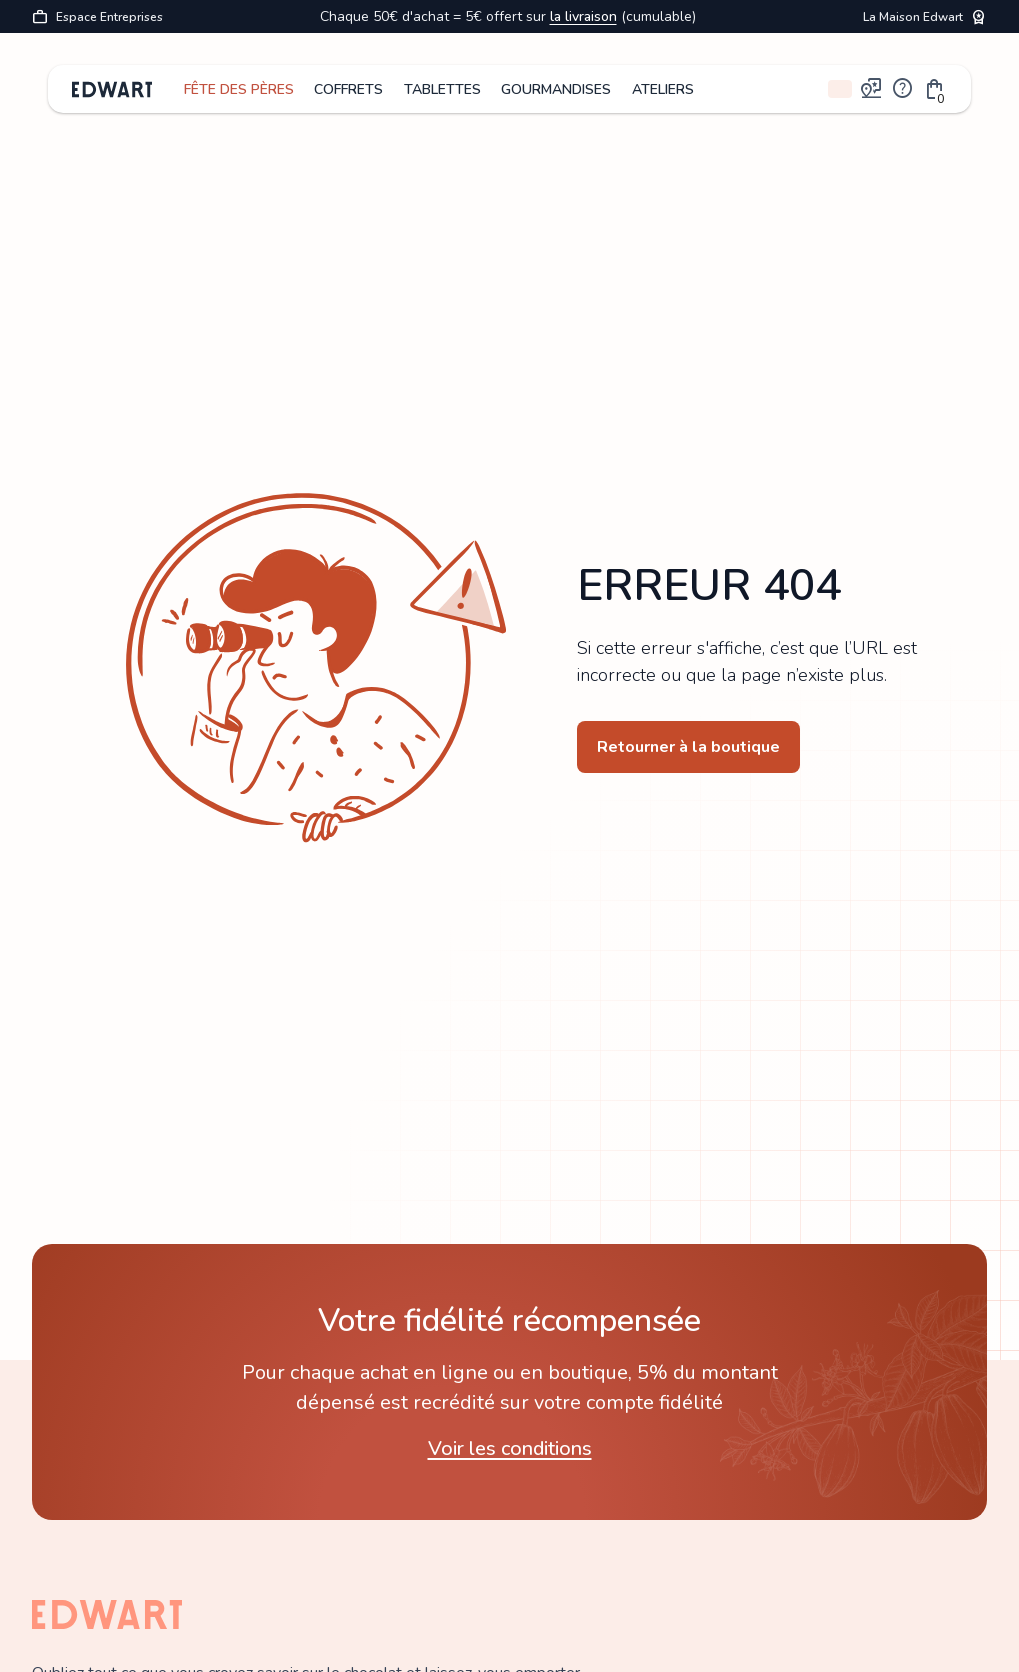  I want to click on [button], so click(935, 89).